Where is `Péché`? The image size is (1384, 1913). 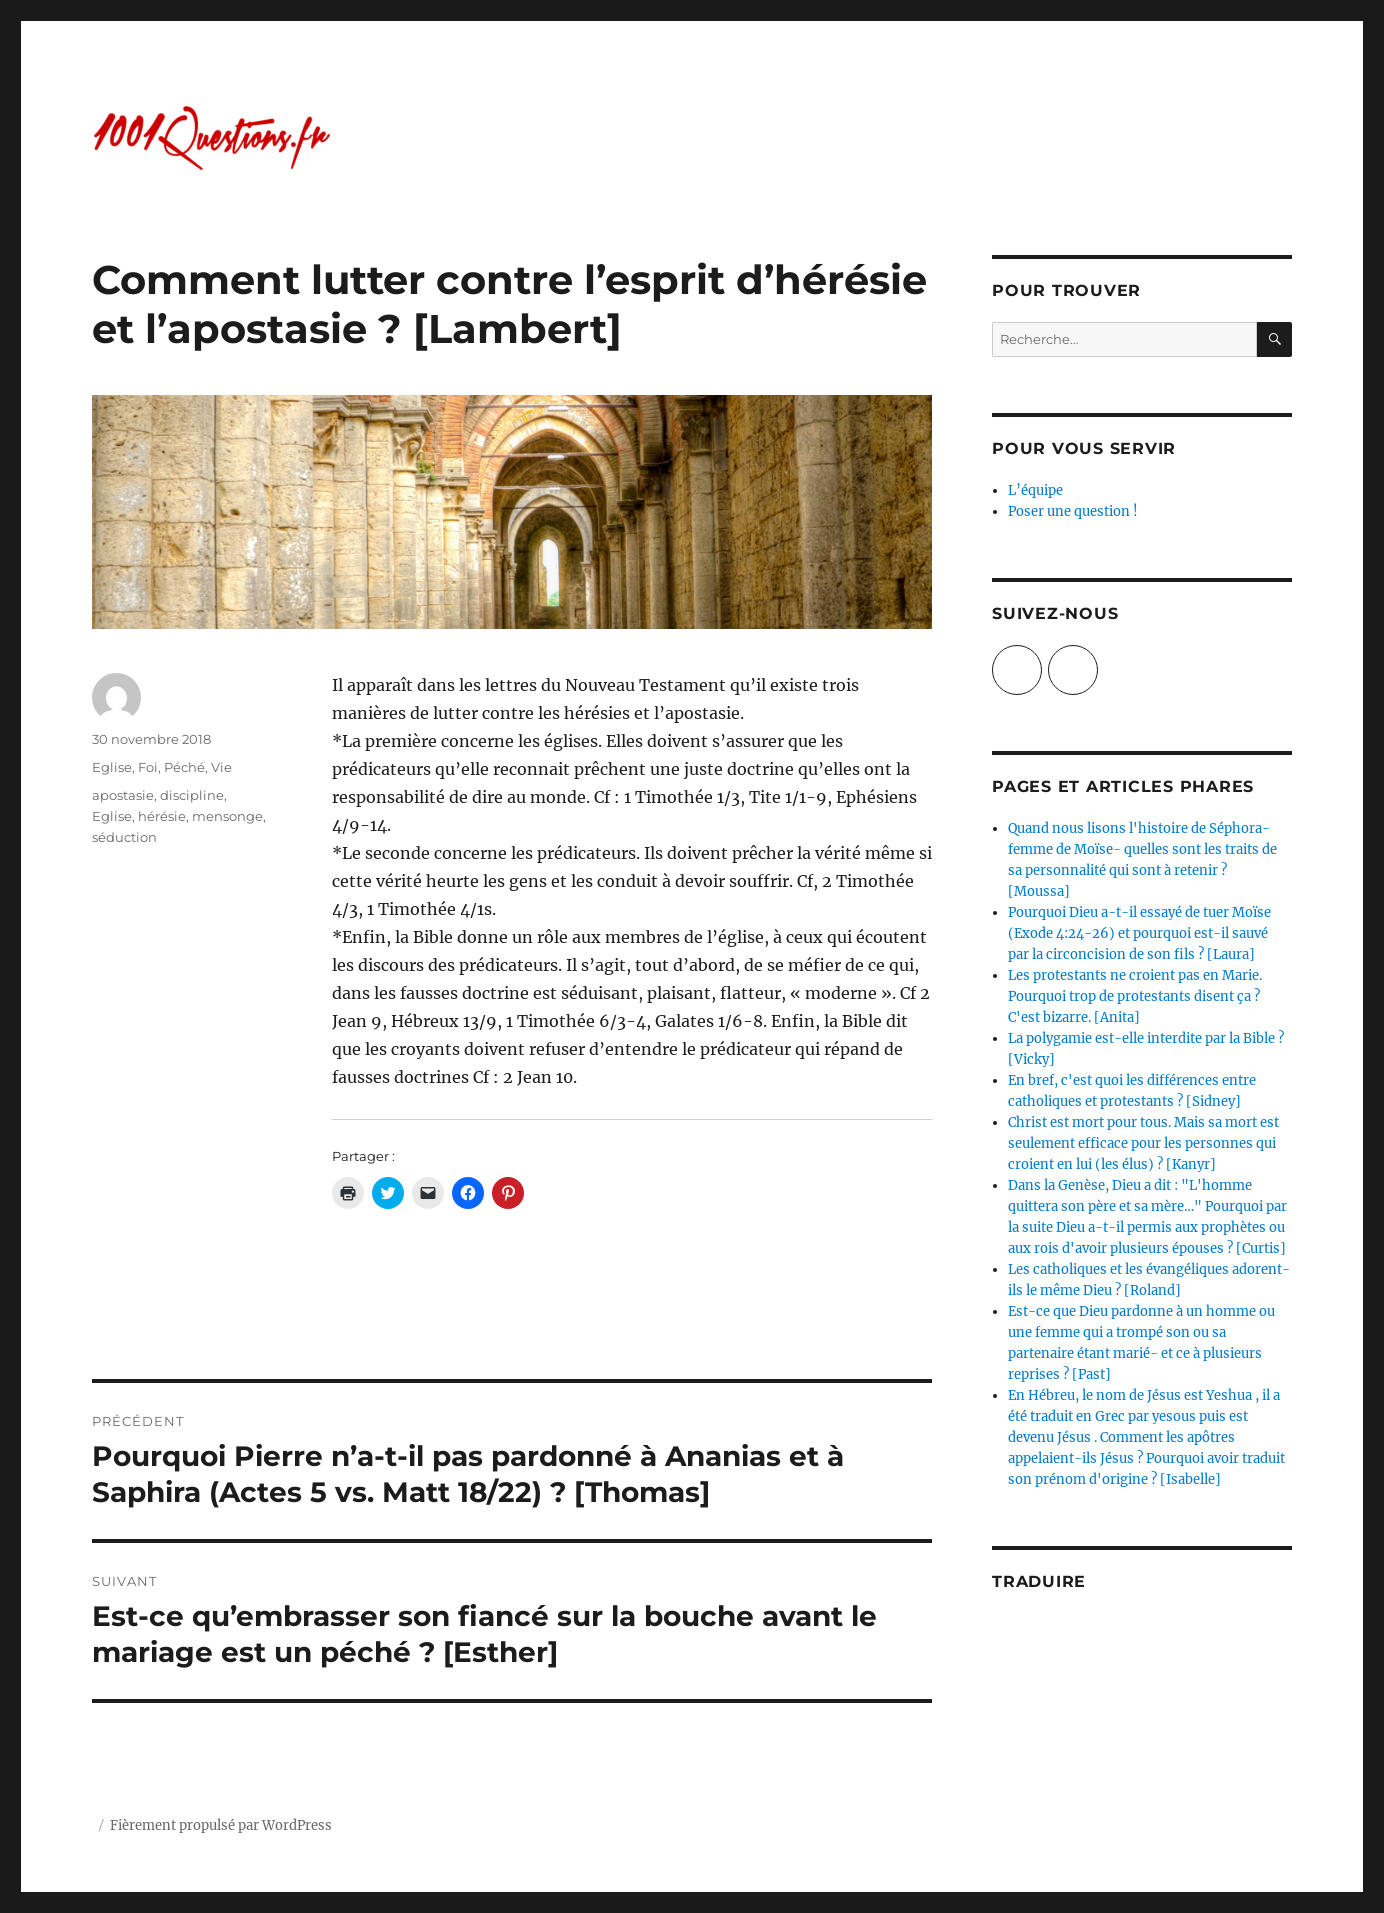
Péché is located at coordinates (184, 767).